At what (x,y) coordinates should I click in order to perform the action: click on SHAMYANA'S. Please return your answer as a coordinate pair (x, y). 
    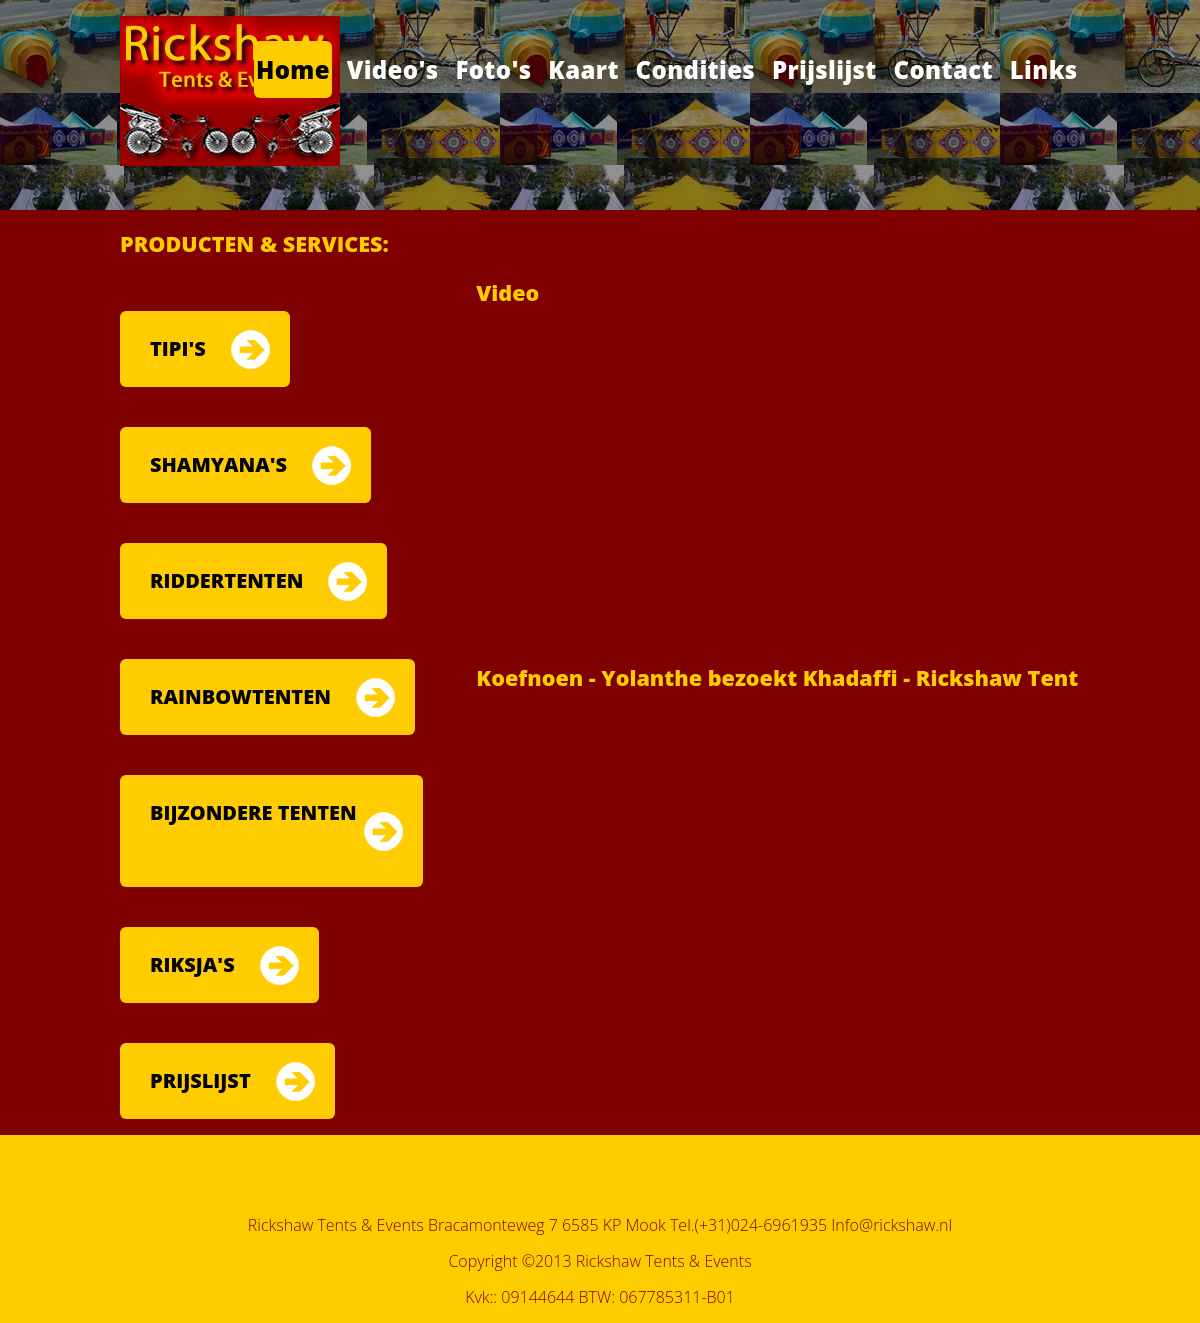
    Looking at the image, I should click on (218, 464).